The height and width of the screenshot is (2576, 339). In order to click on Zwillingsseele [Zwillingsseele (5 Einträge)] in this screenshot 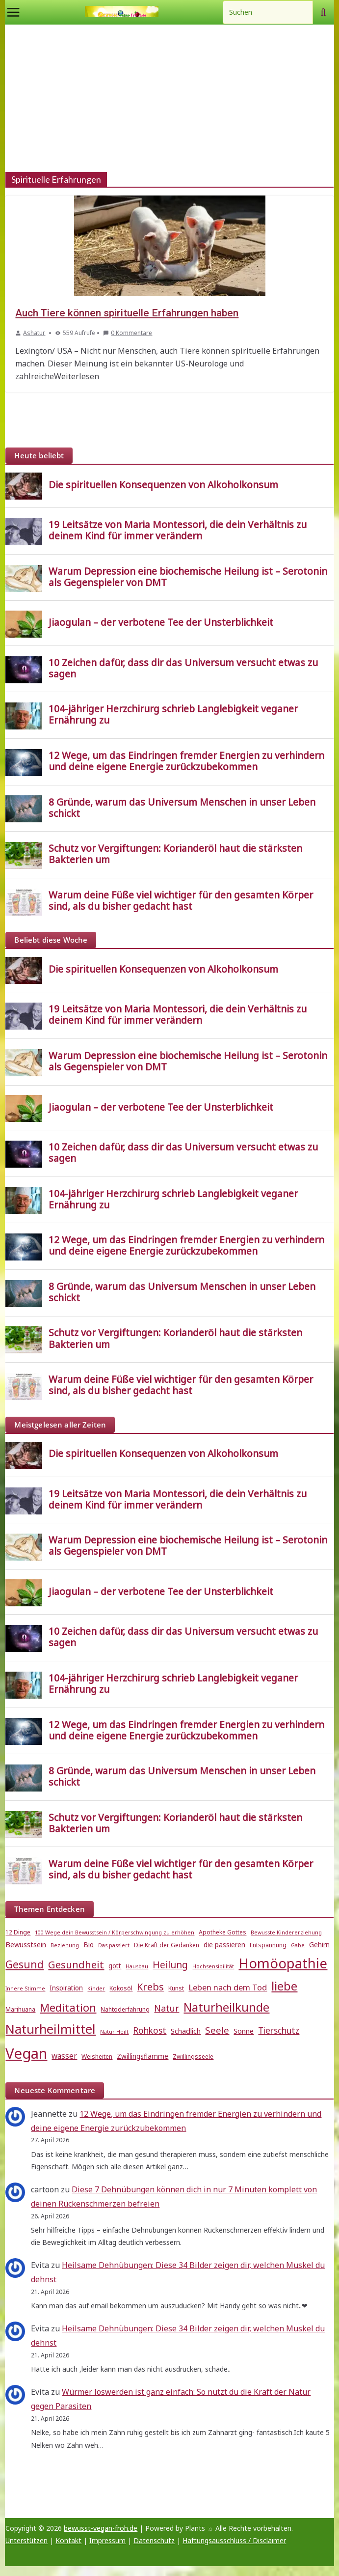, I will do `click(193, 2056)`.